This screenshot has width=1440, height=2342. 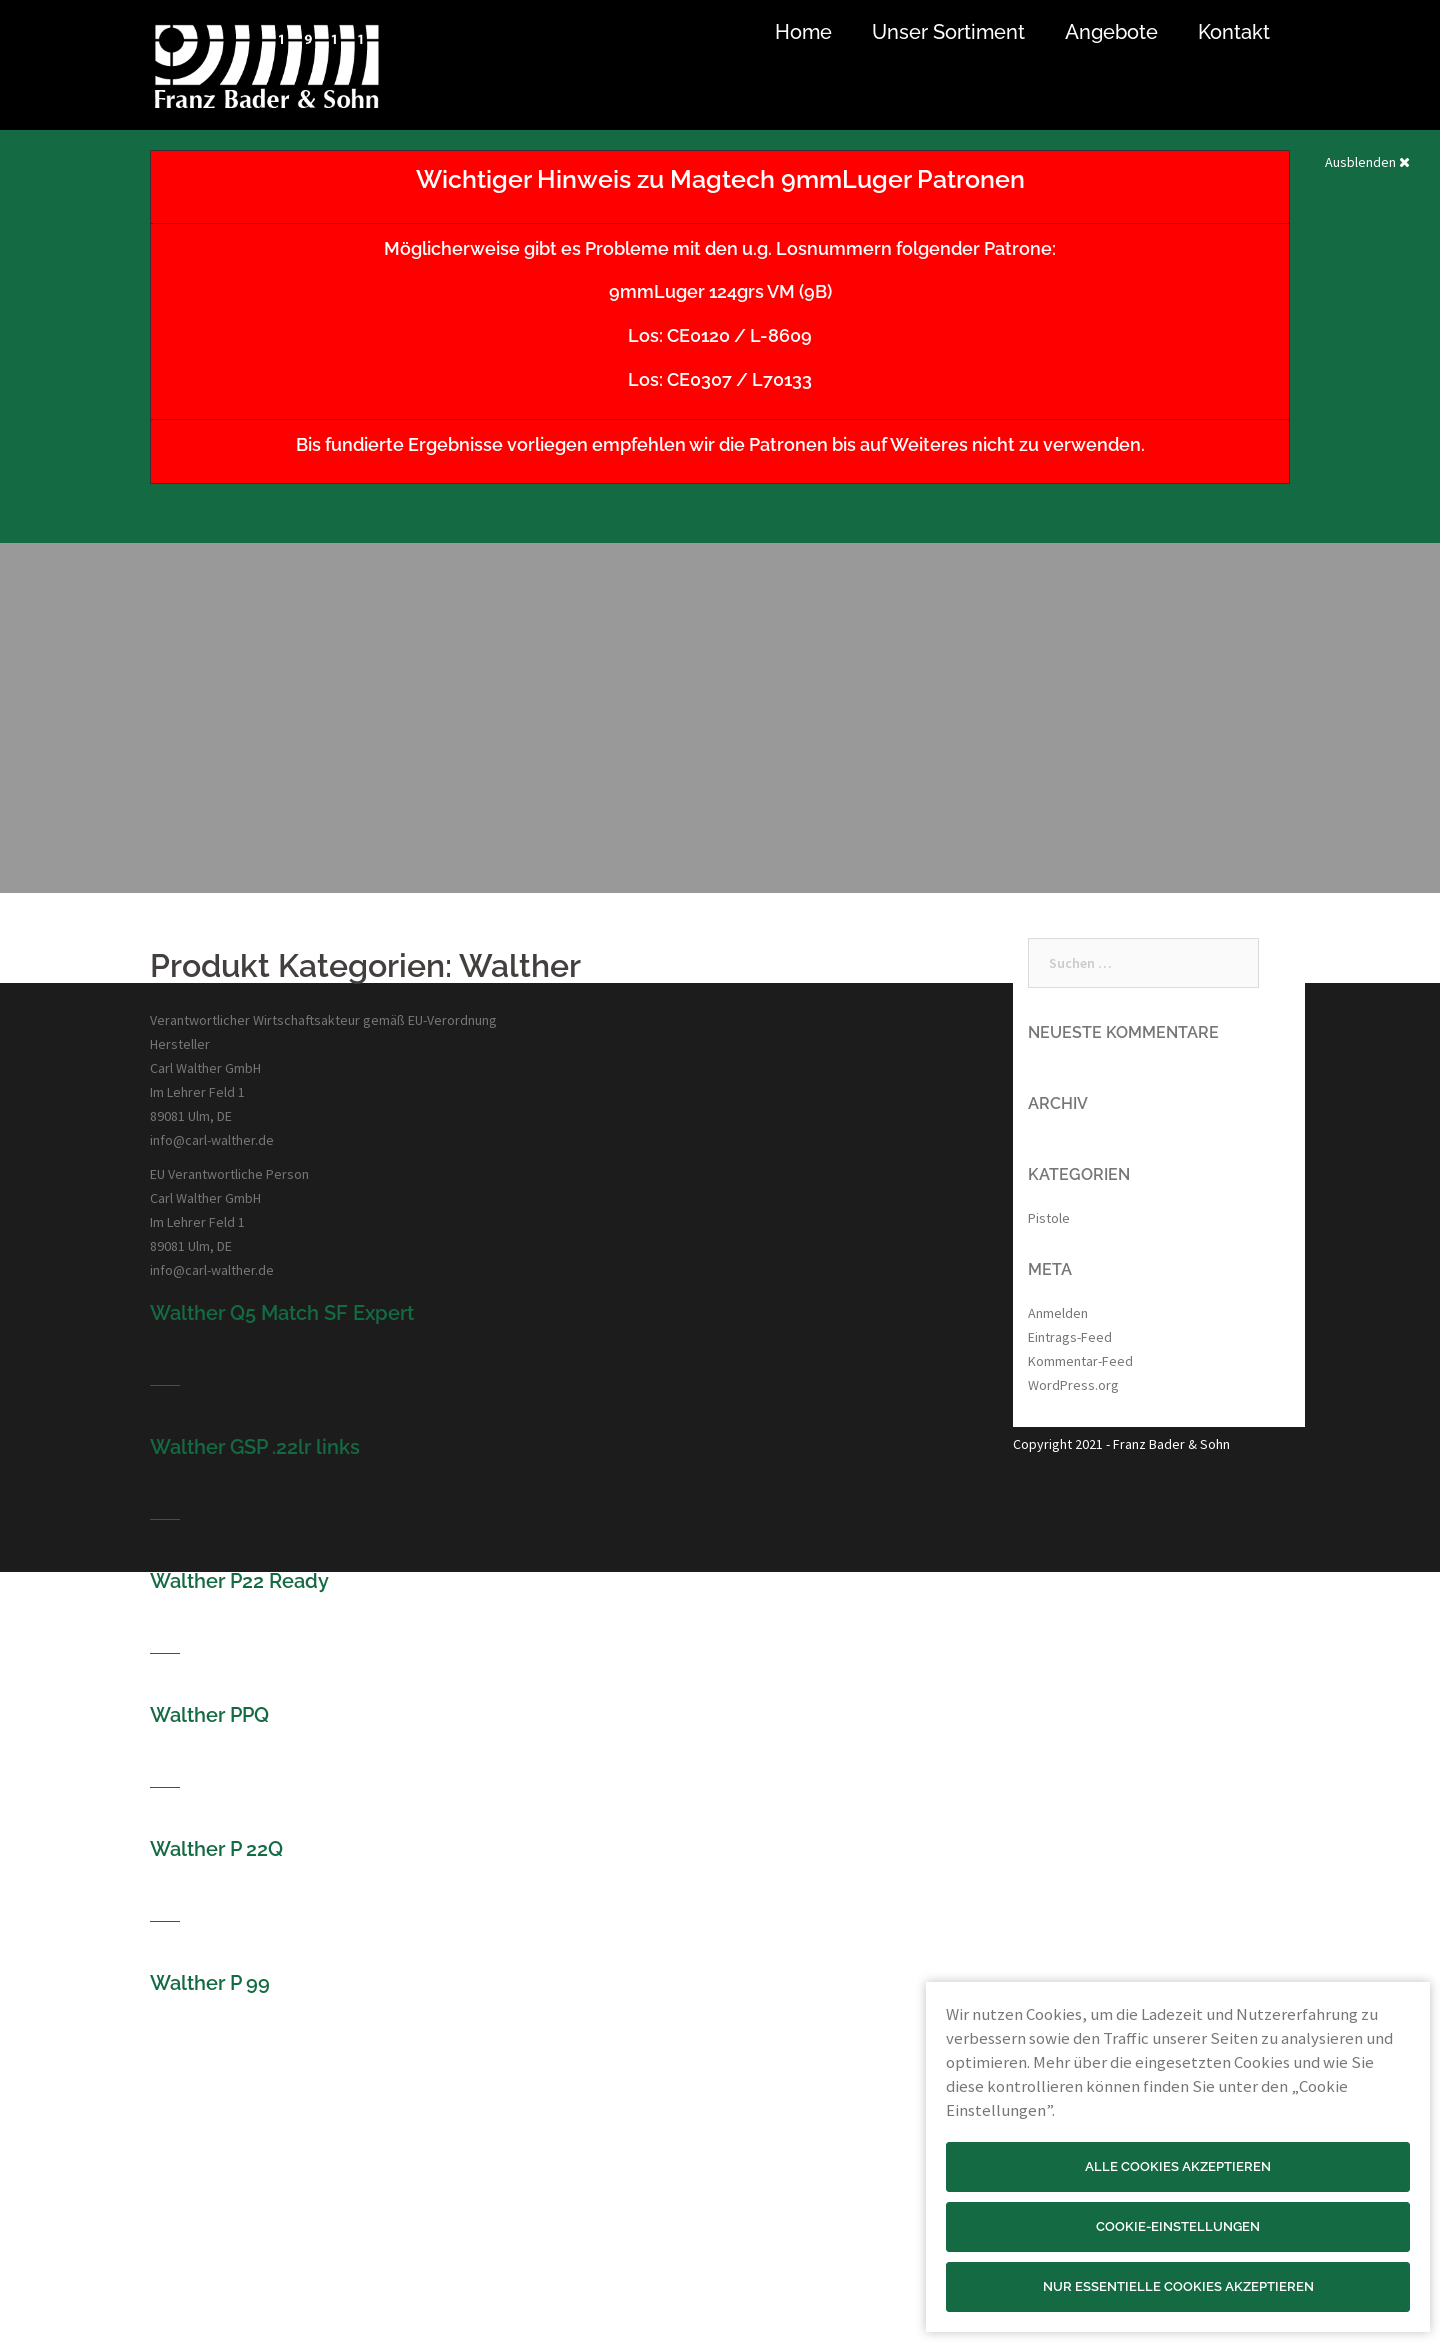 What do you see at coordinates (210, 1983) in the screenshot?
I see `Walther P 99` at bounding box center [210, 1983].